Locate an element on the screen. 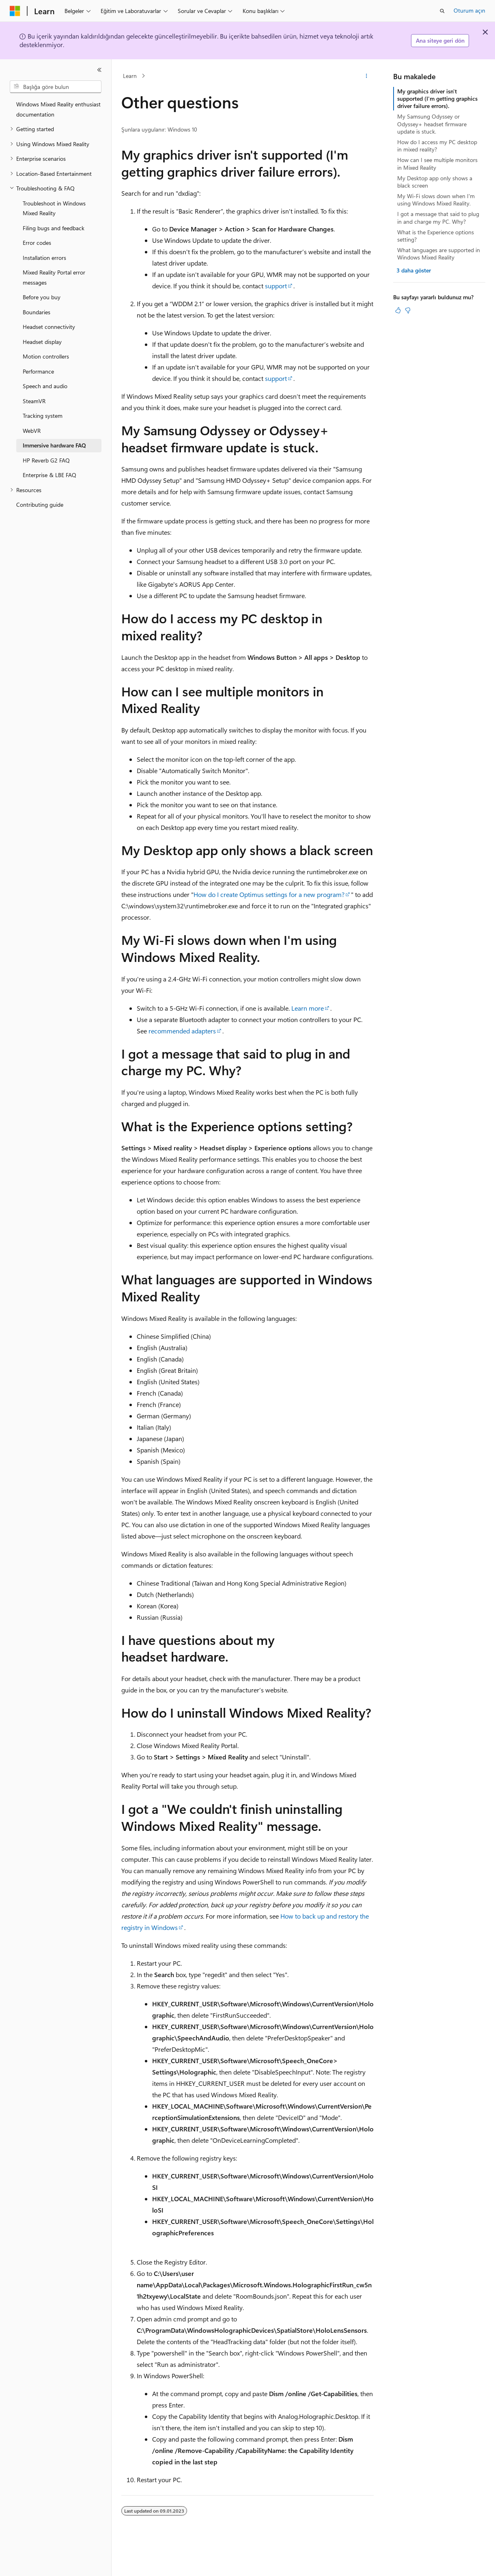 Image resolution: width=495 pixels, height=2576 pixels. Before you buy [treeitem] is located at coordinates (41, 297).